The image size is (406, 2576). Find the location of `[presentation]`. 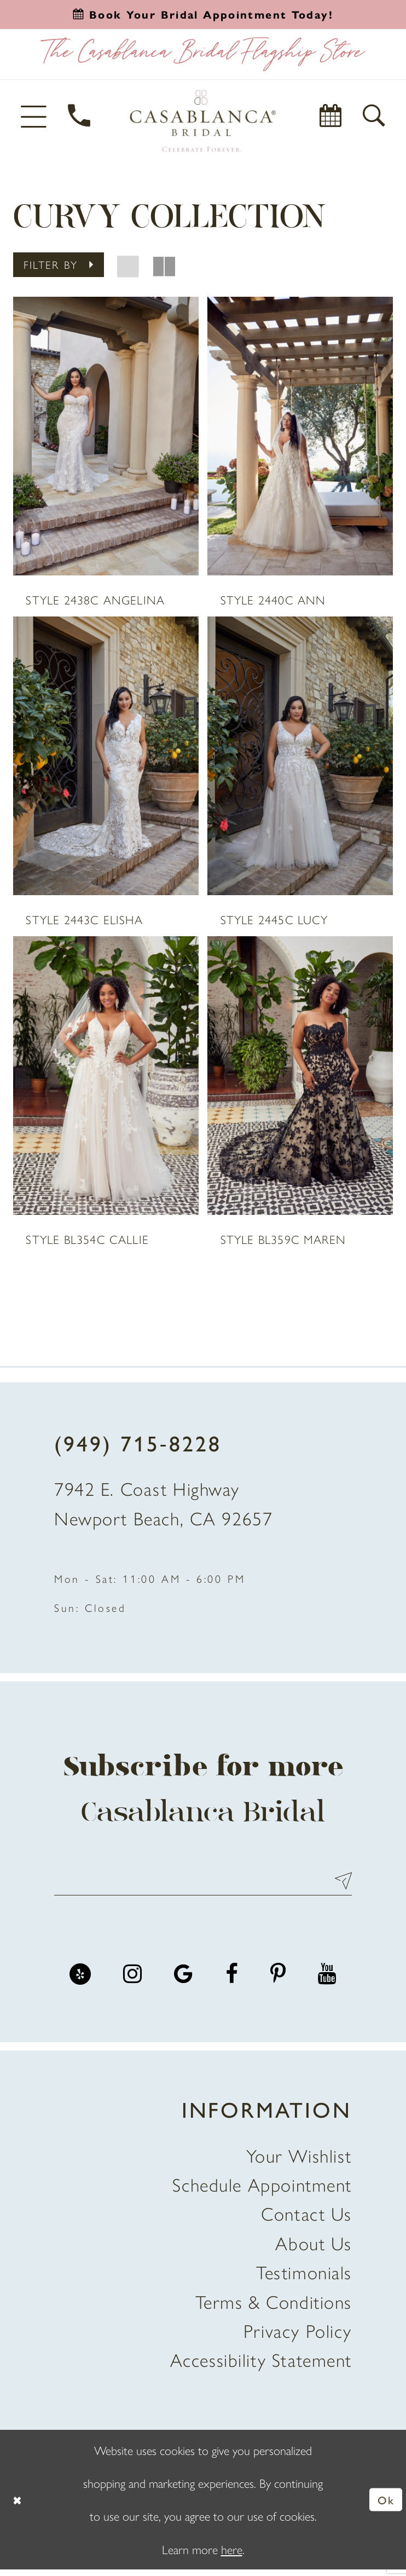

[presentation] is located at coordinates (106, 436).